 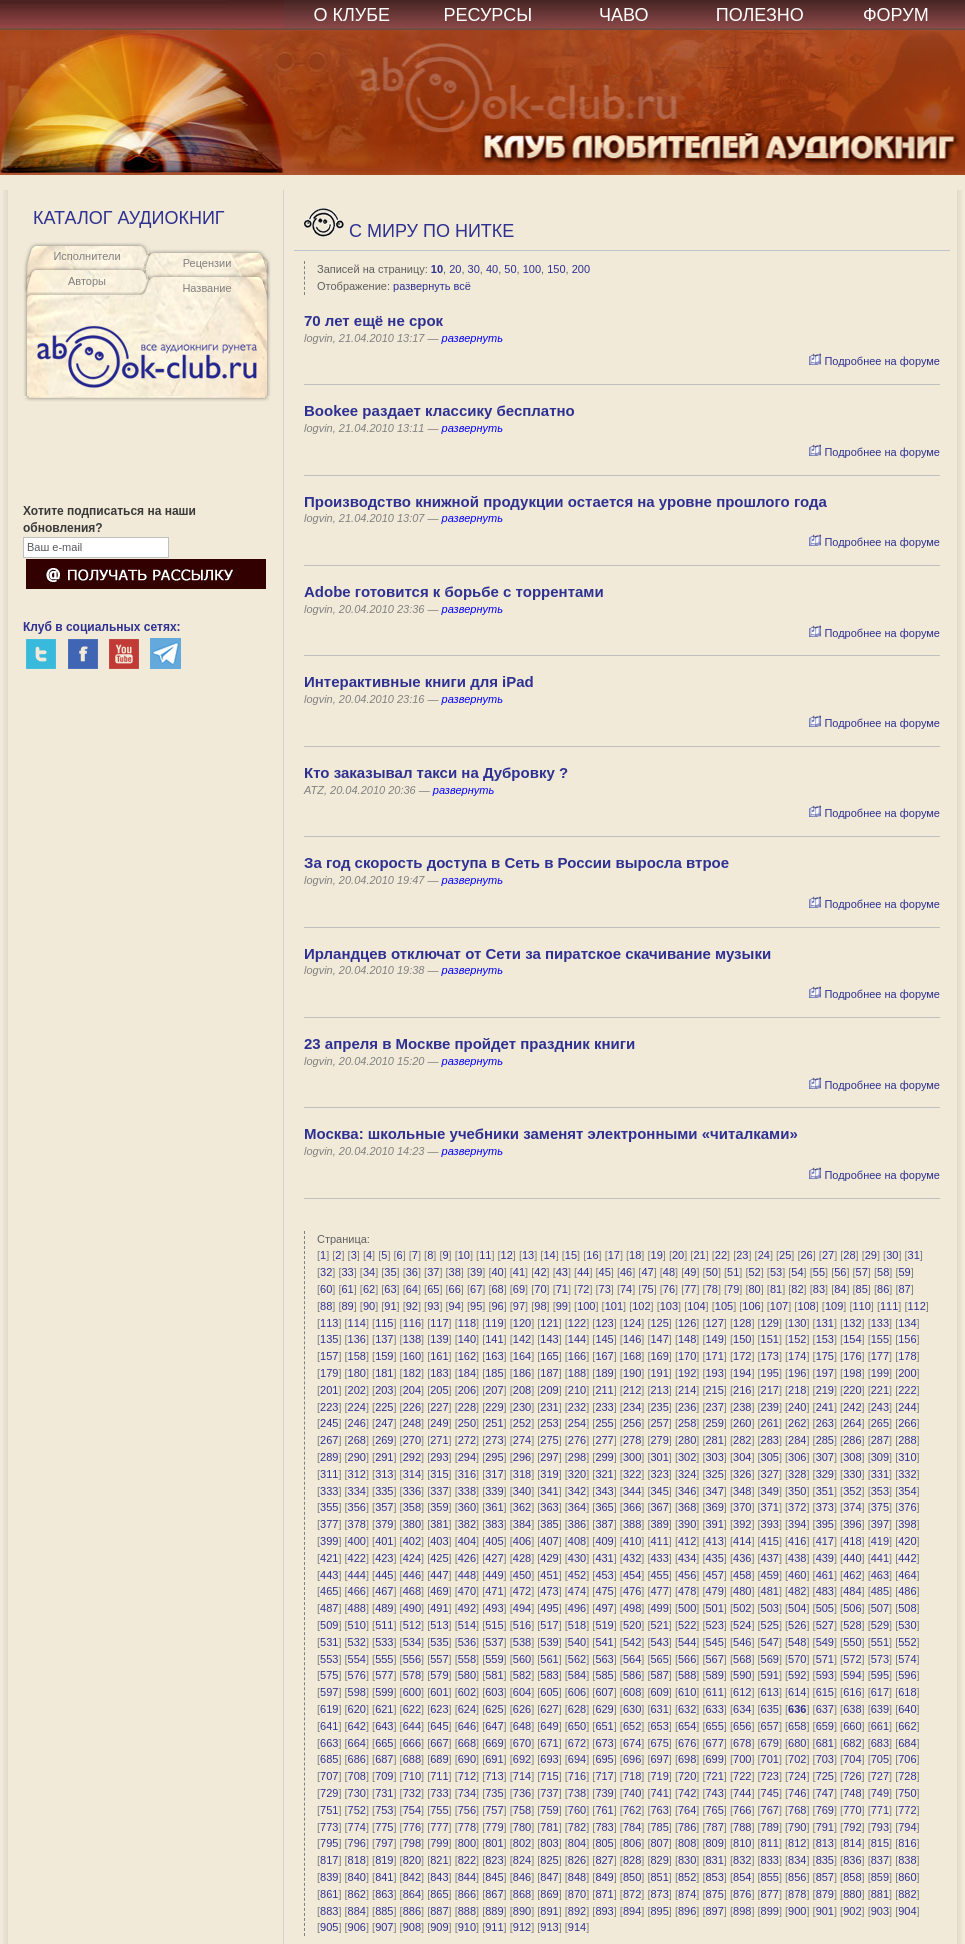 I want to click on 330, so click(x=852, y=1474).